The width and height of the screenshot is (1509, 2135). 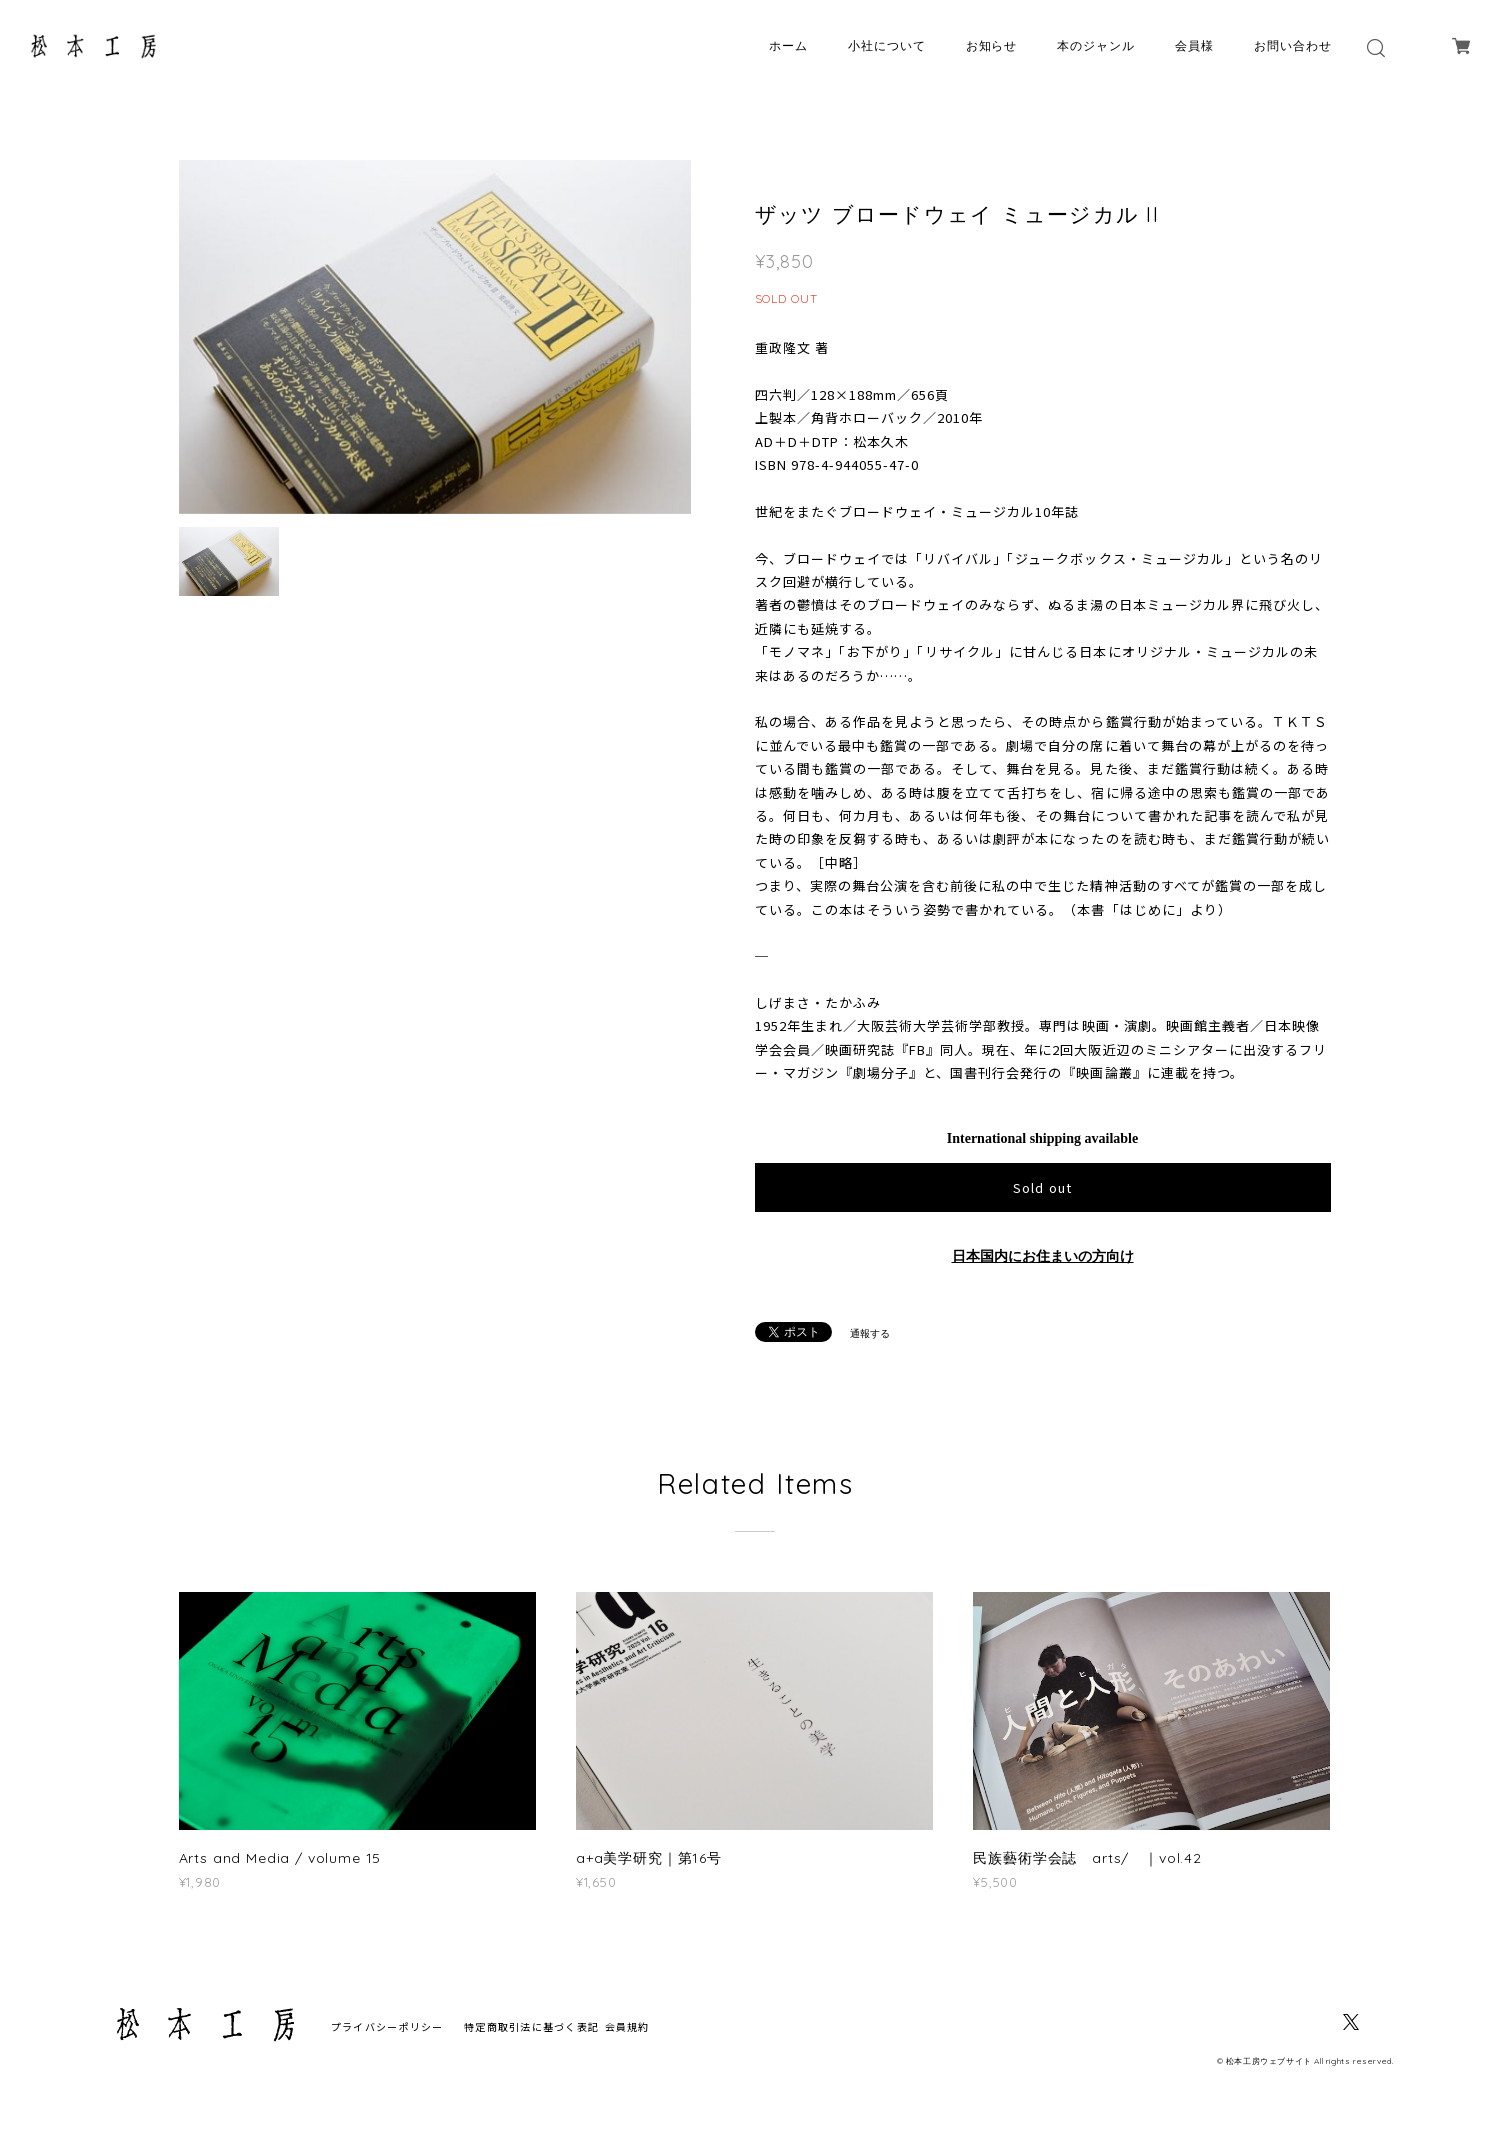 What do you see at coordinates (1194, 45) in the screenshot?
I see `会員様` at bounding box center [1194, 45].